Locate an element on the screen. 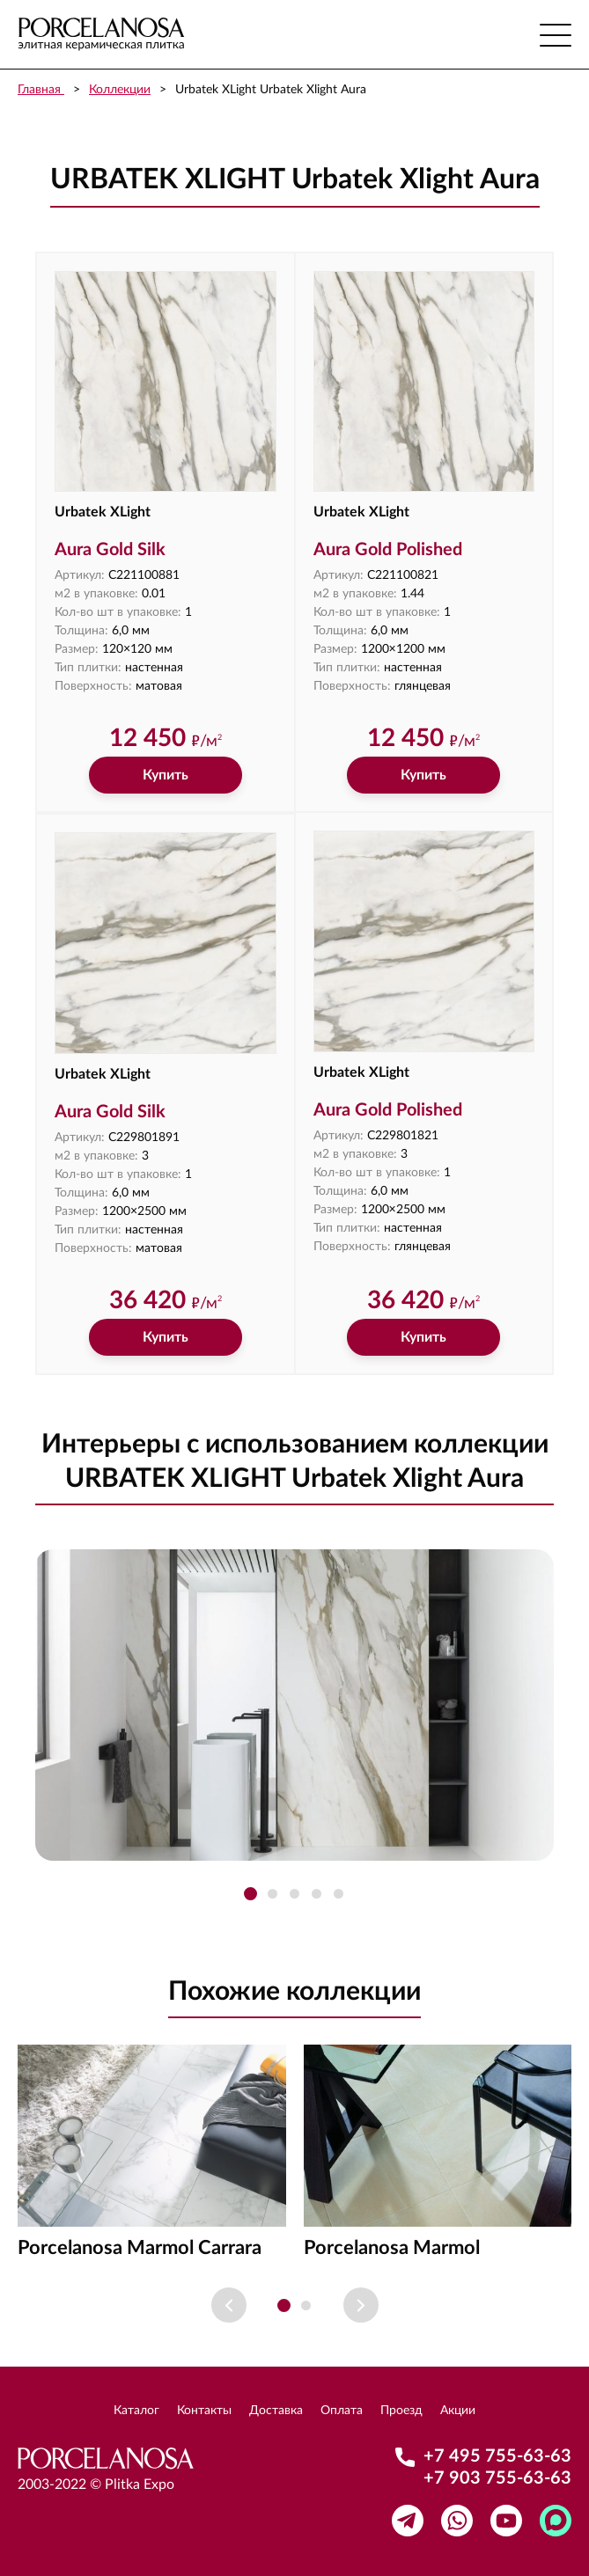 Image resolution: width=589 pixels, height=2576 pixels. Porcelanosa Marmol Carrara is located at coordinates (139, 2248).